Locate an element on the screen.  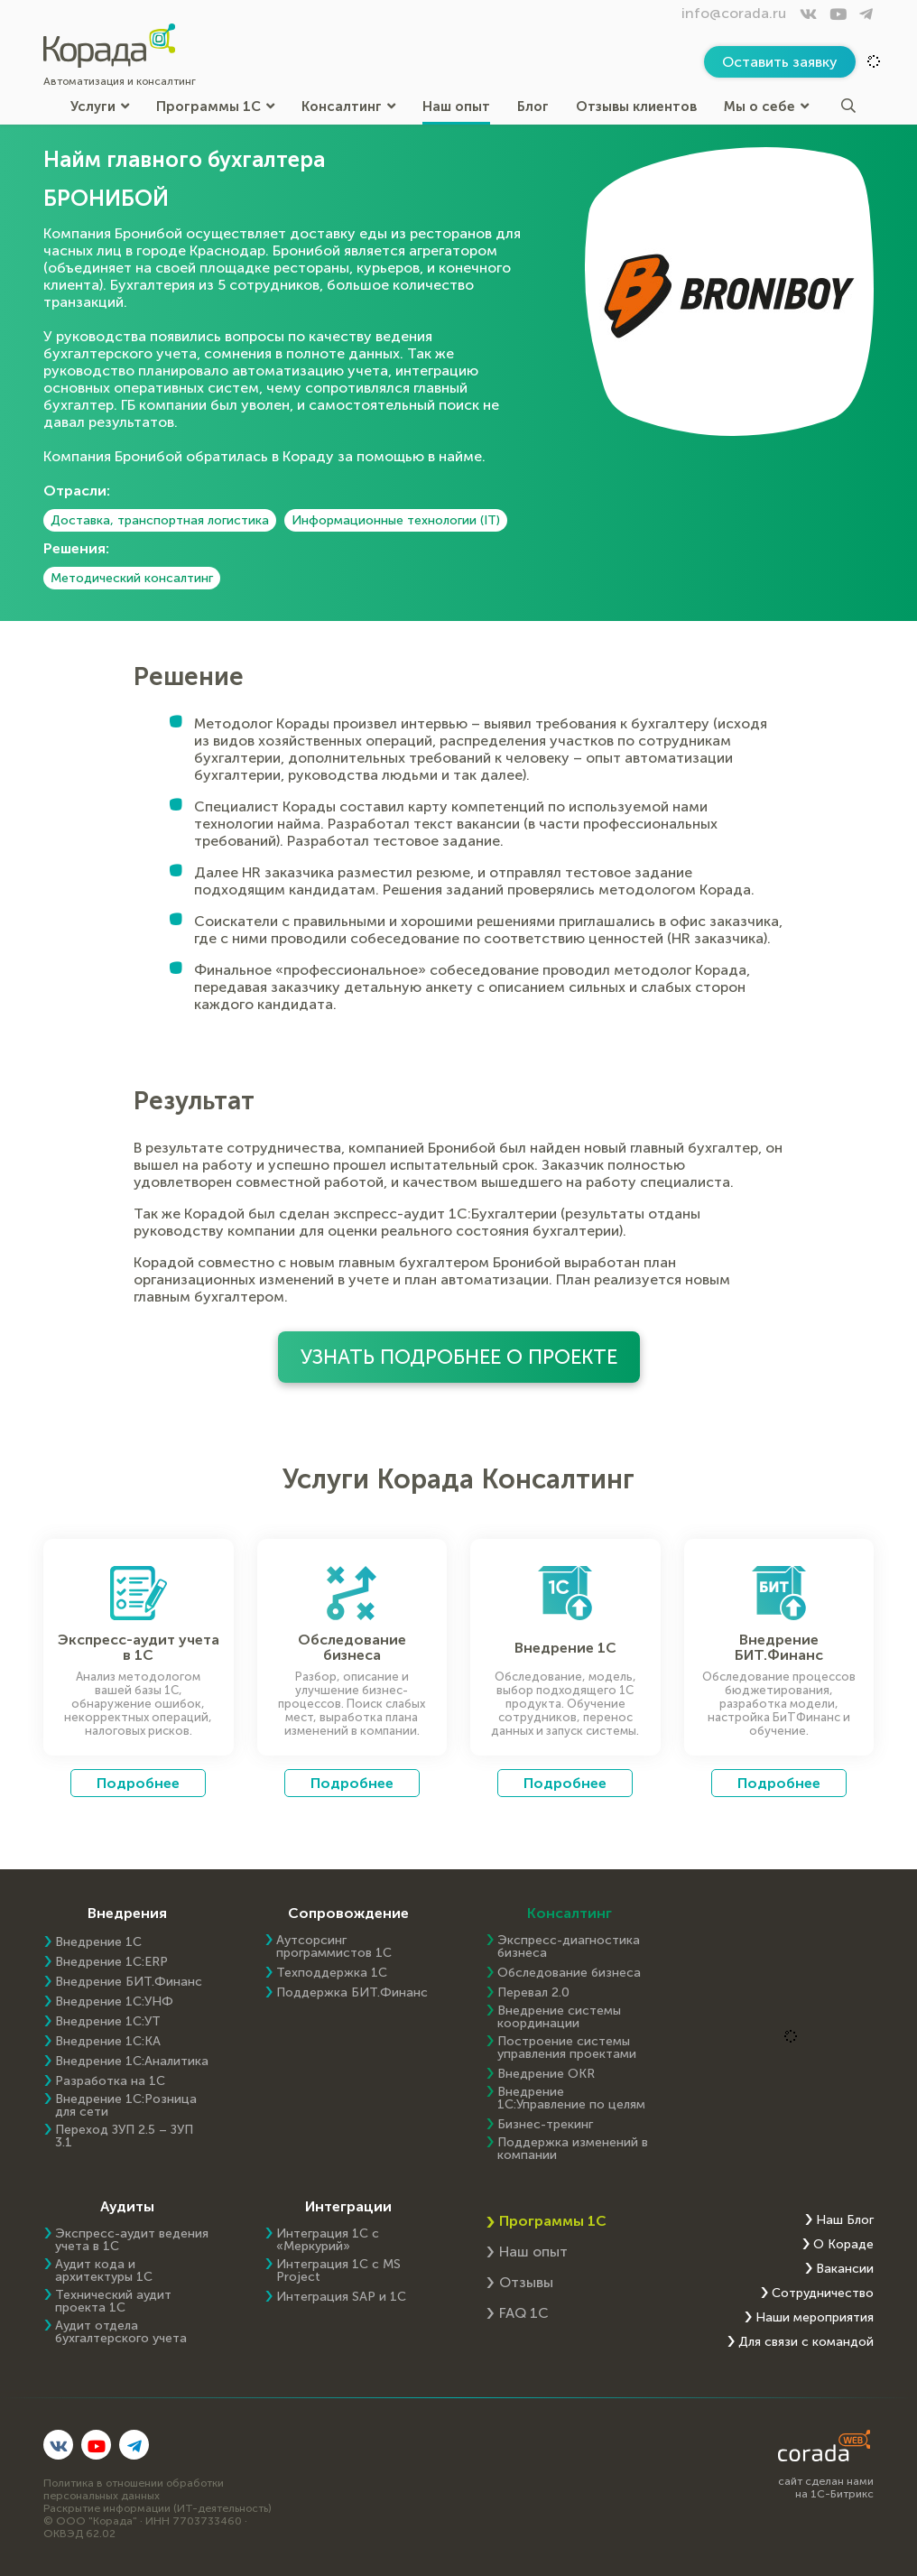
info@corada.ru is located at coordinates (733, 13).